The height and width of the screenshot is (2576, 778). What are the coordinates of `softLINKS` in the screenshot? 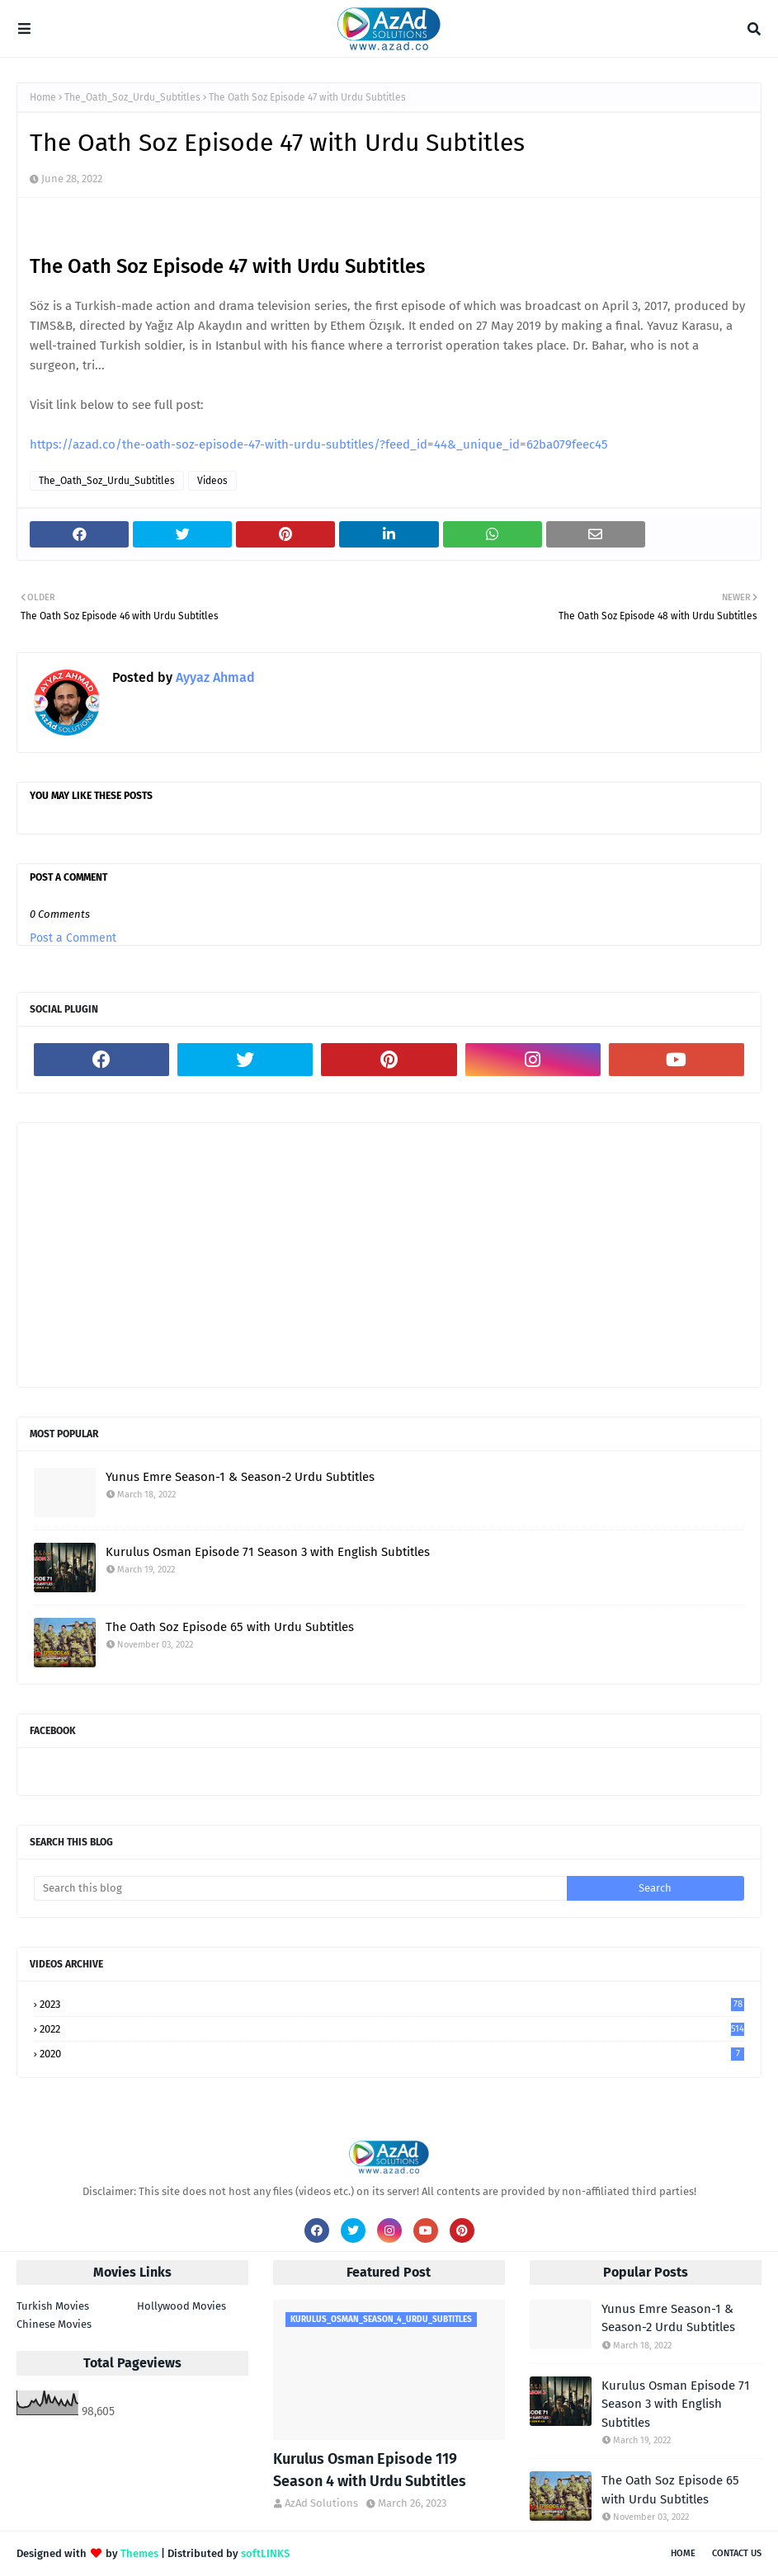 It's located at (265, 2553).